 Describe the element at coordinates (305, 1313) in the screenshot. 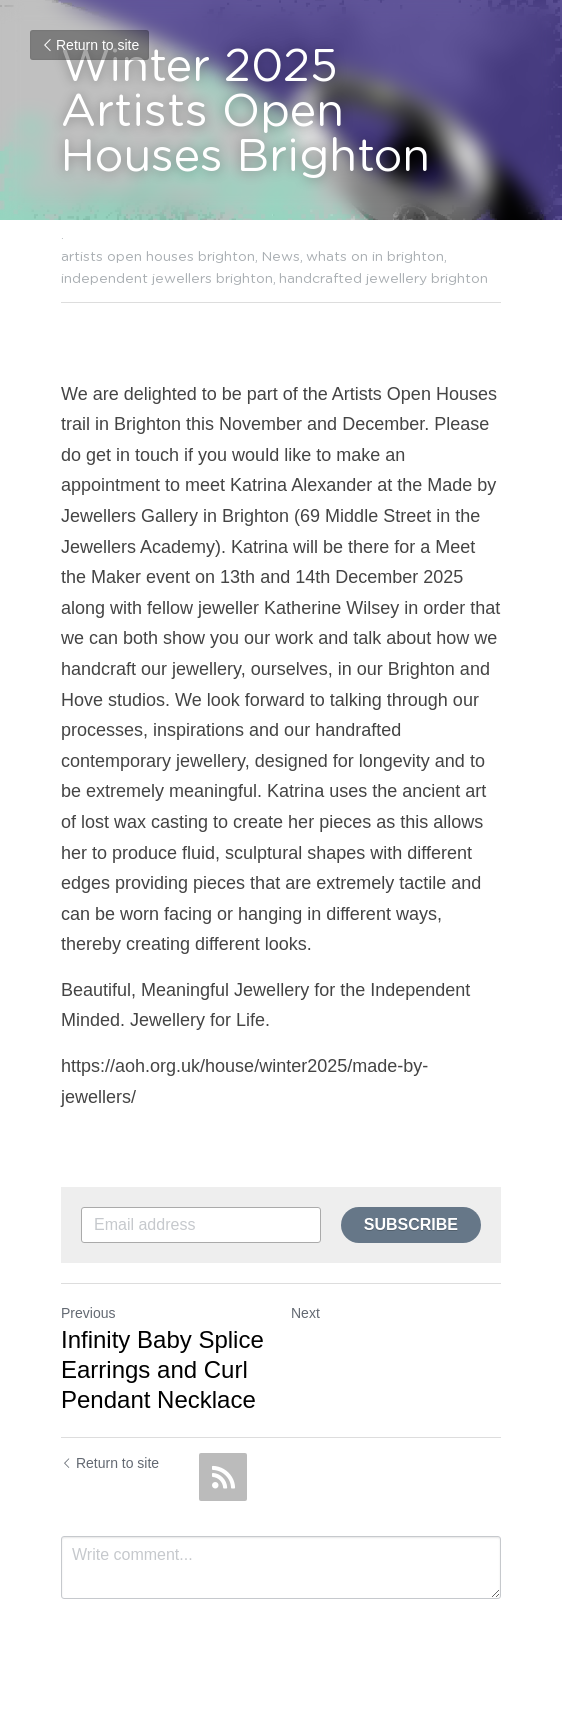

I see `Next [Next Post]` at that location.